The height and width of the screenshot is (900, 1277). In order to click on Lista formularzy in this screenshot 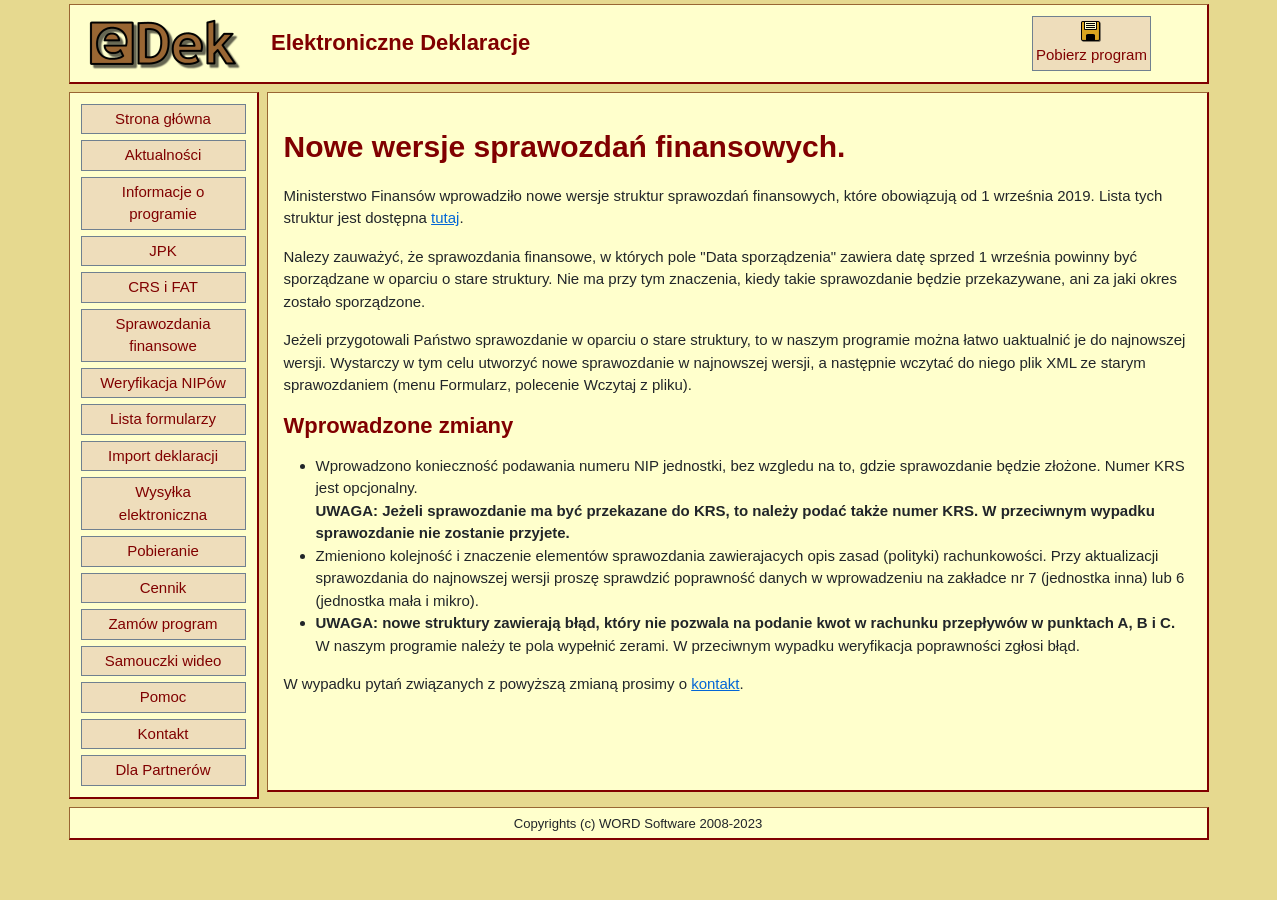, I will do `click(163, 418)`.